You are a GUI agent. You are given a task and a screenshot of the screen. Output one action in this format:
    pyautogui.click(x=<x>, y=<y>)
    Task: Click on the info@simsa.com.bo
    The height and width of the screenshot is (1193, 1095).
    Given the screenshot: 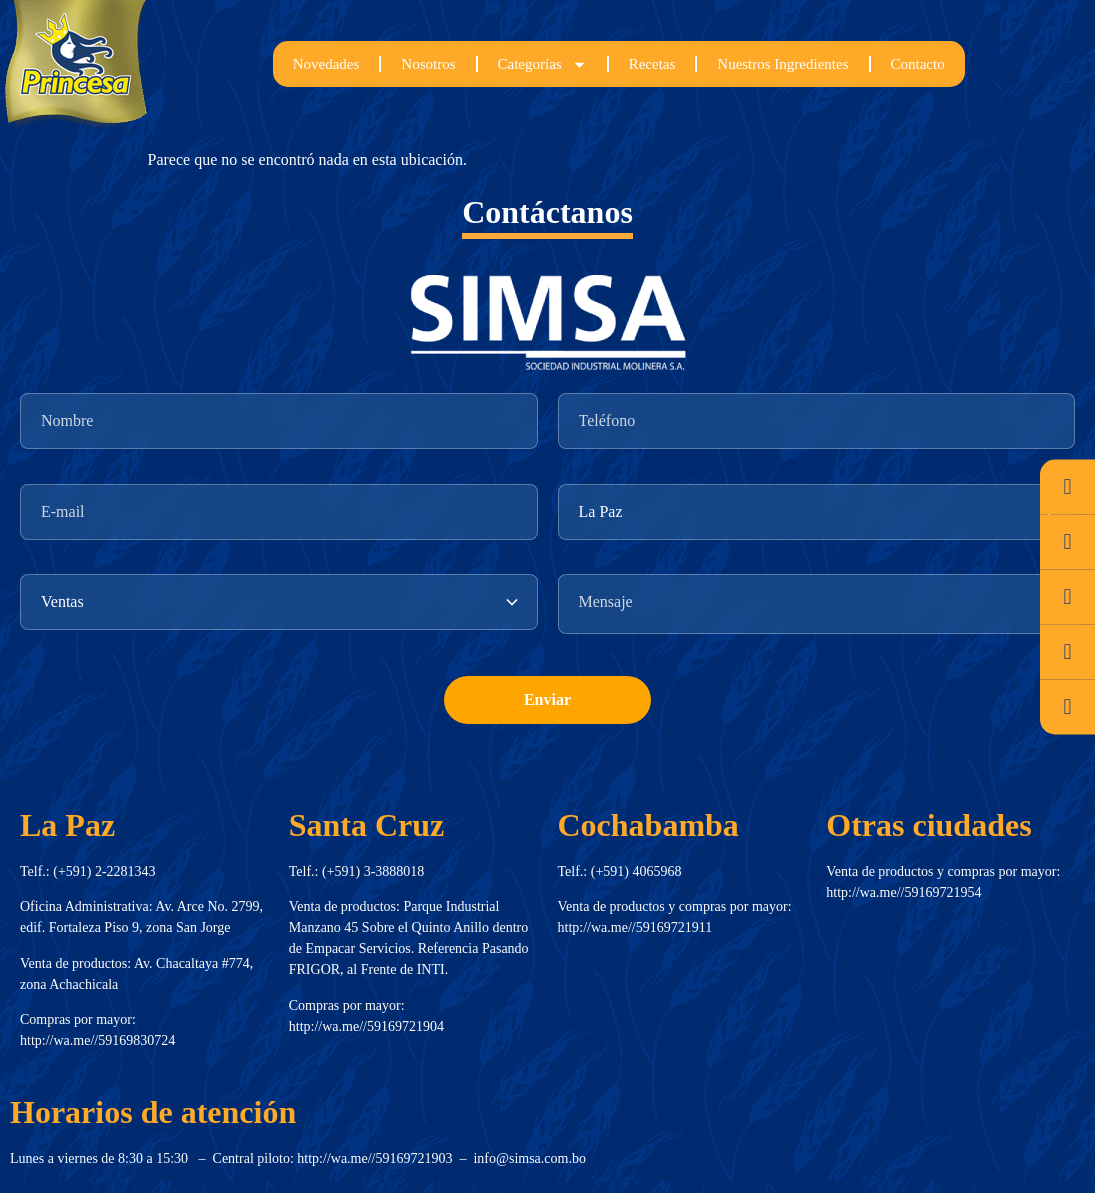 What is the action you would take?
    pyautogui.click(x=529, y=1158)
    